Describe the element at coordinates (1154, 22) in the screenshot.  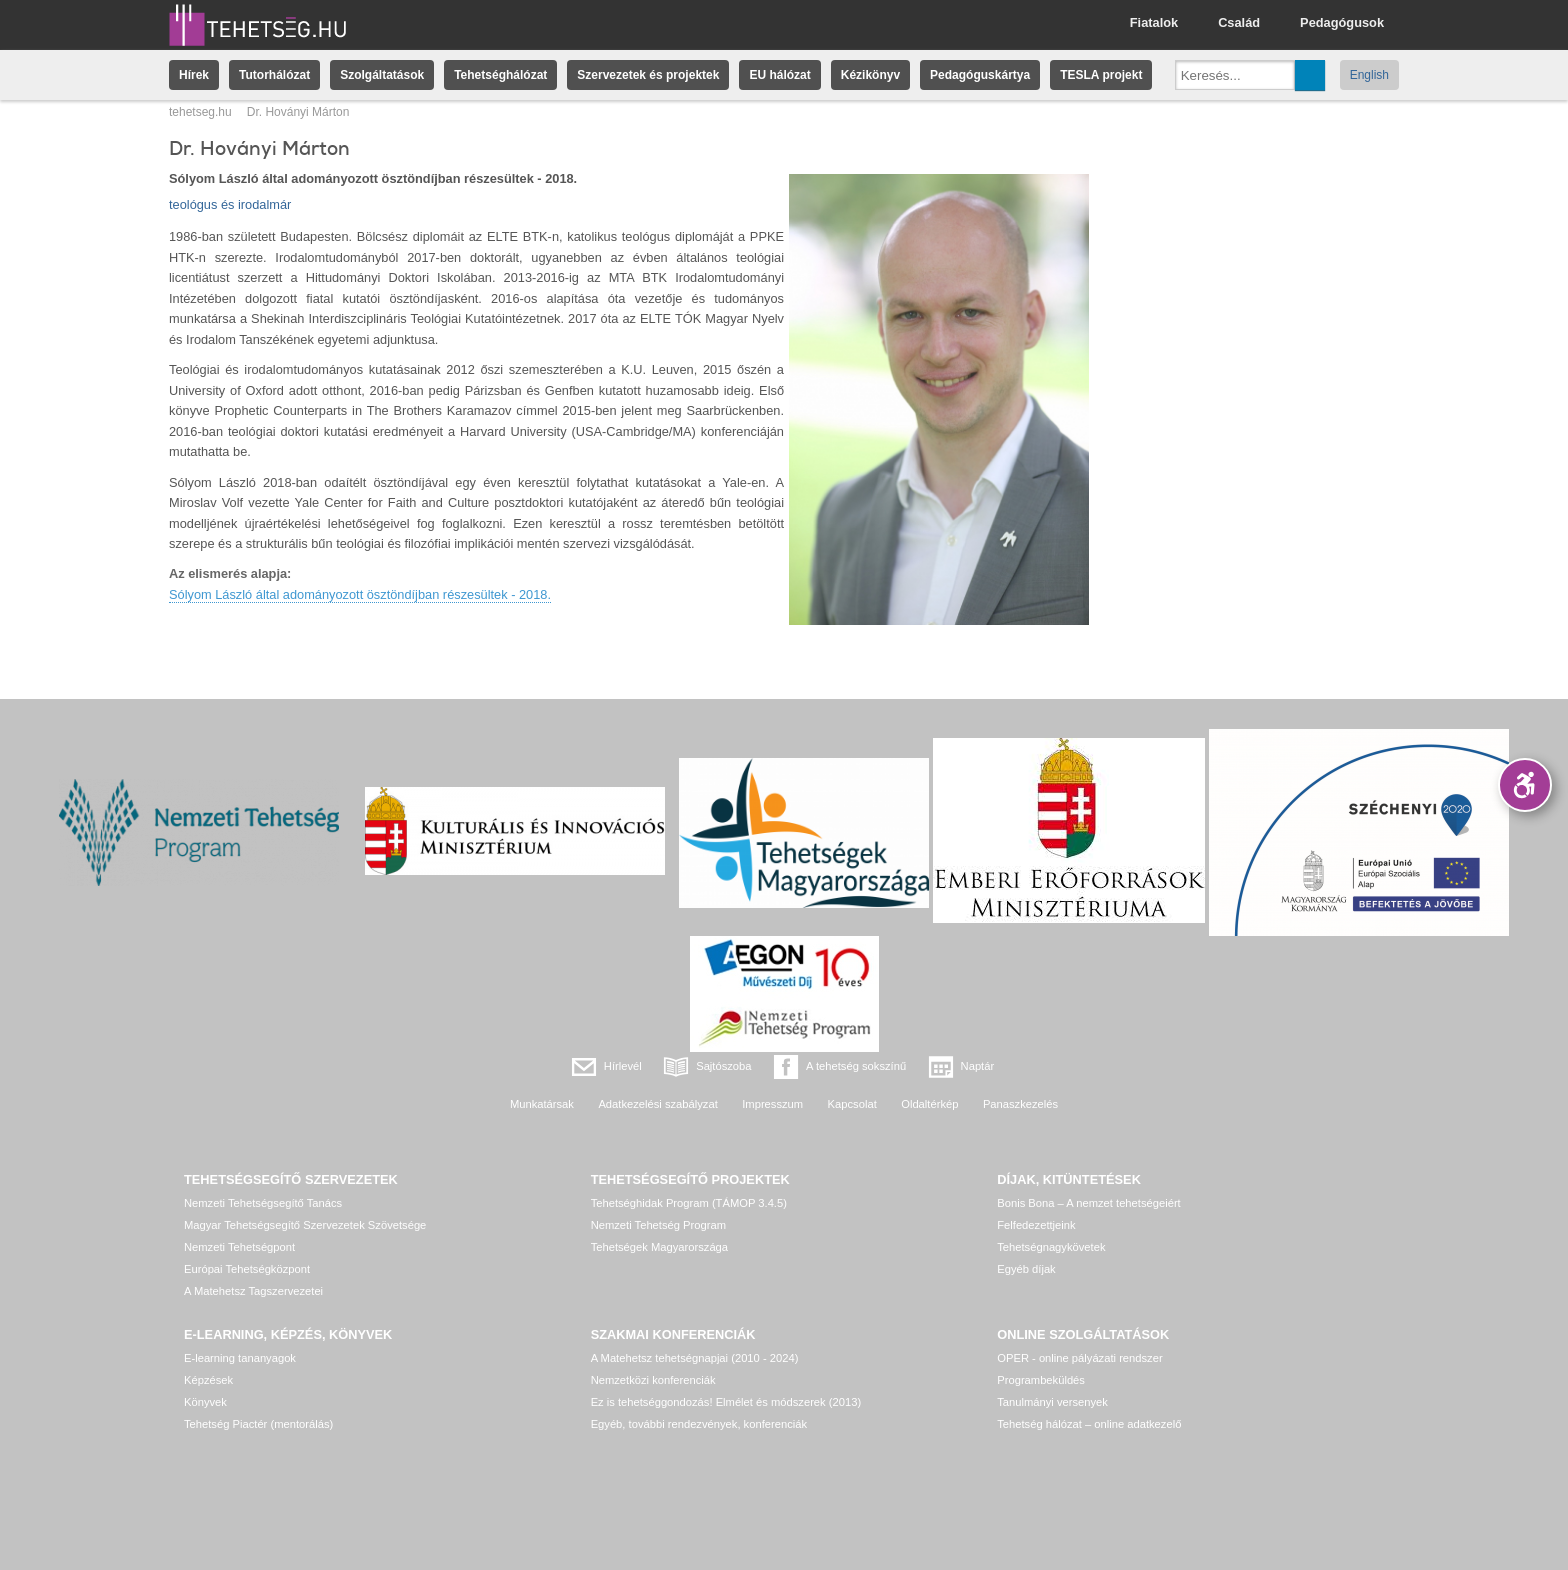
I see `Fiatalok` at that location.